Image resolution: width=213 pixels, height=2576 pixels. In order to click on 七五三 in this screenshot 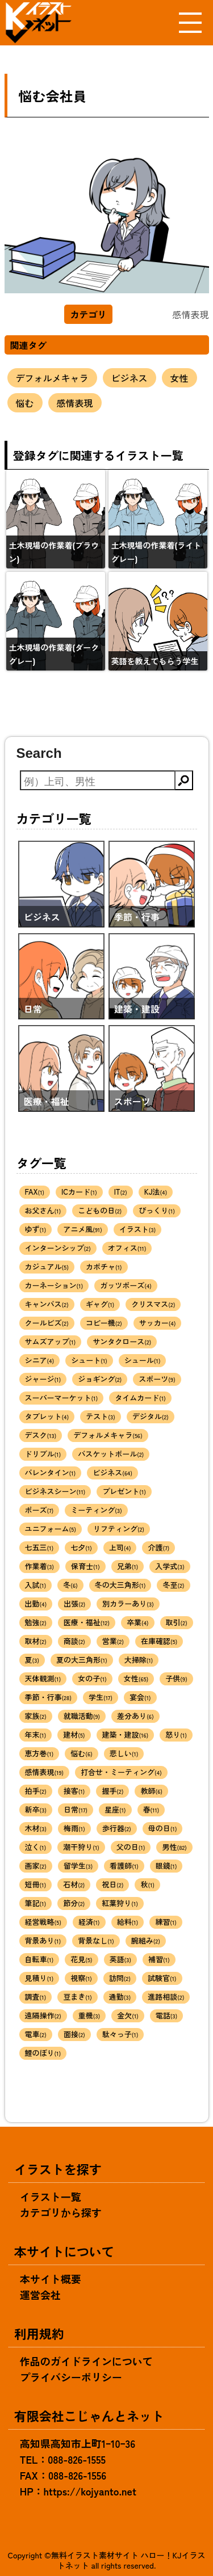, I will do `click(39, 1547)`.